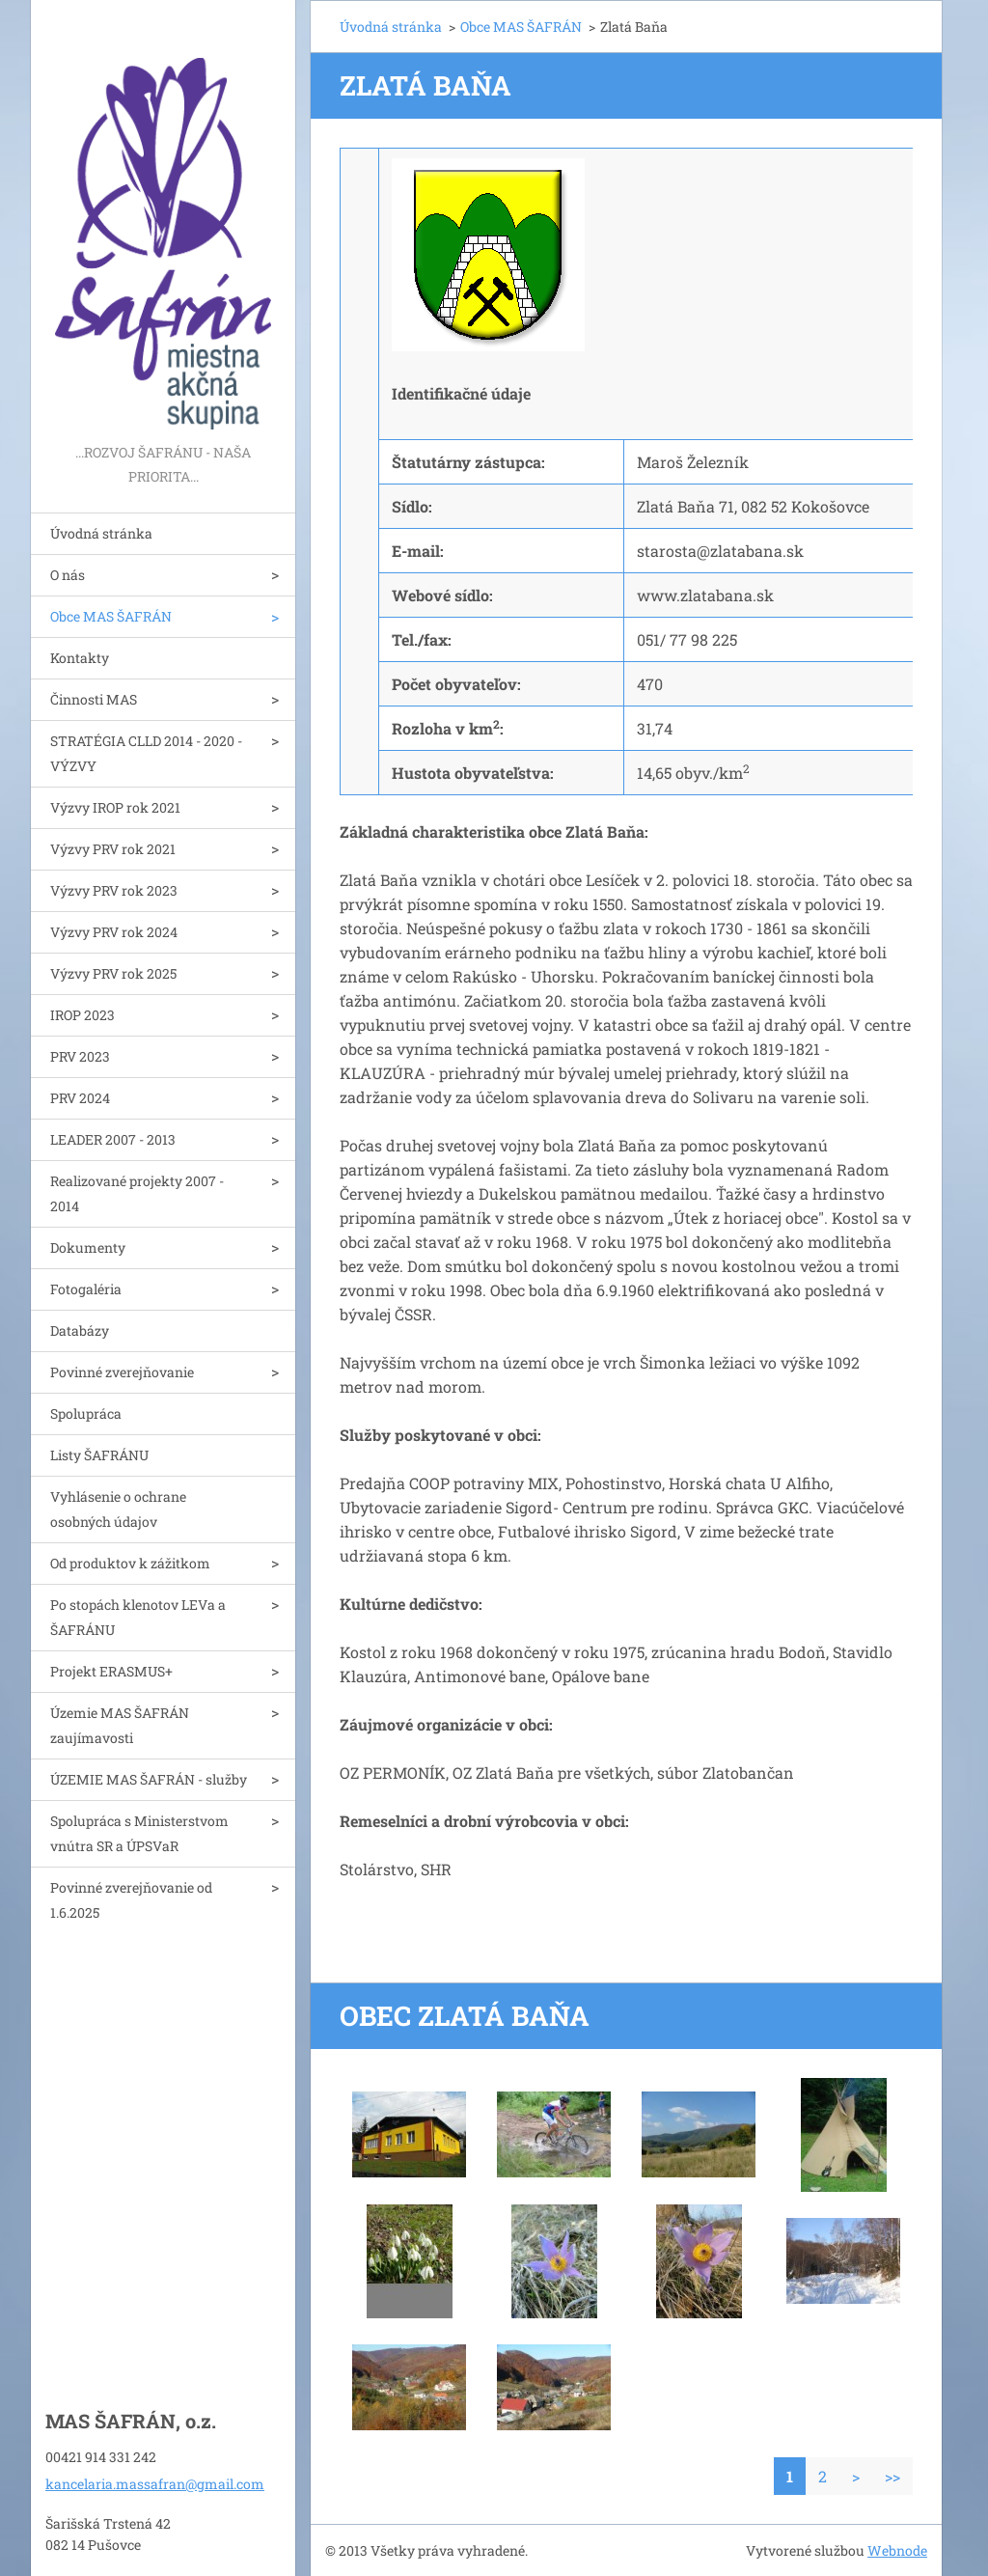 This screenshot has width=988, height=2576. What do you see at coordinates (67, 575) in the screenshot?
I see `O nás` at bounding box center [67, 575].